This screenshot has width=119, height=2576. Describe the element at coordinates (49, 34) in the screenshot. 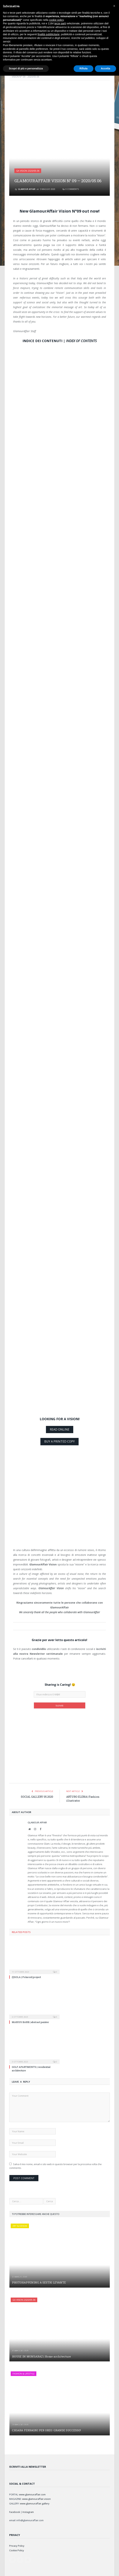

I see `finalità pubblicitarie` at that location.